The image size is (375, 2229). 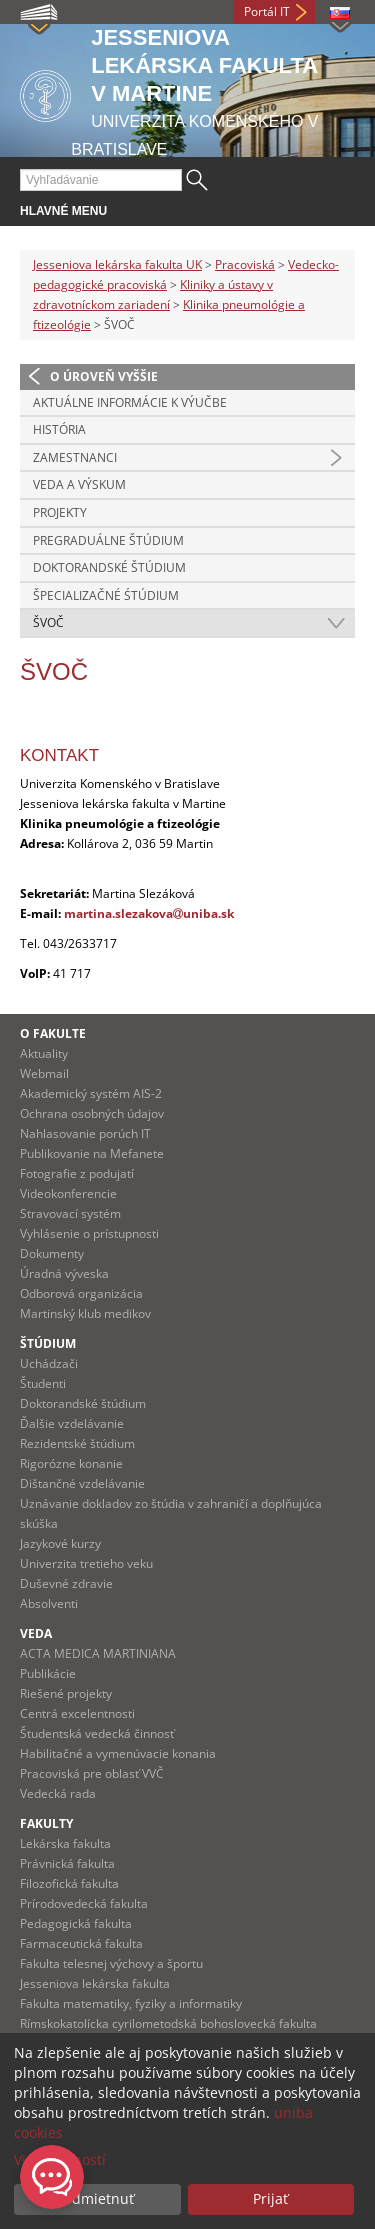 What do you see at coordinates (98, 1653) in the screenshot?
I see `ACTA MEDICA MARTINIANA` at bounding box center [98, 1653].